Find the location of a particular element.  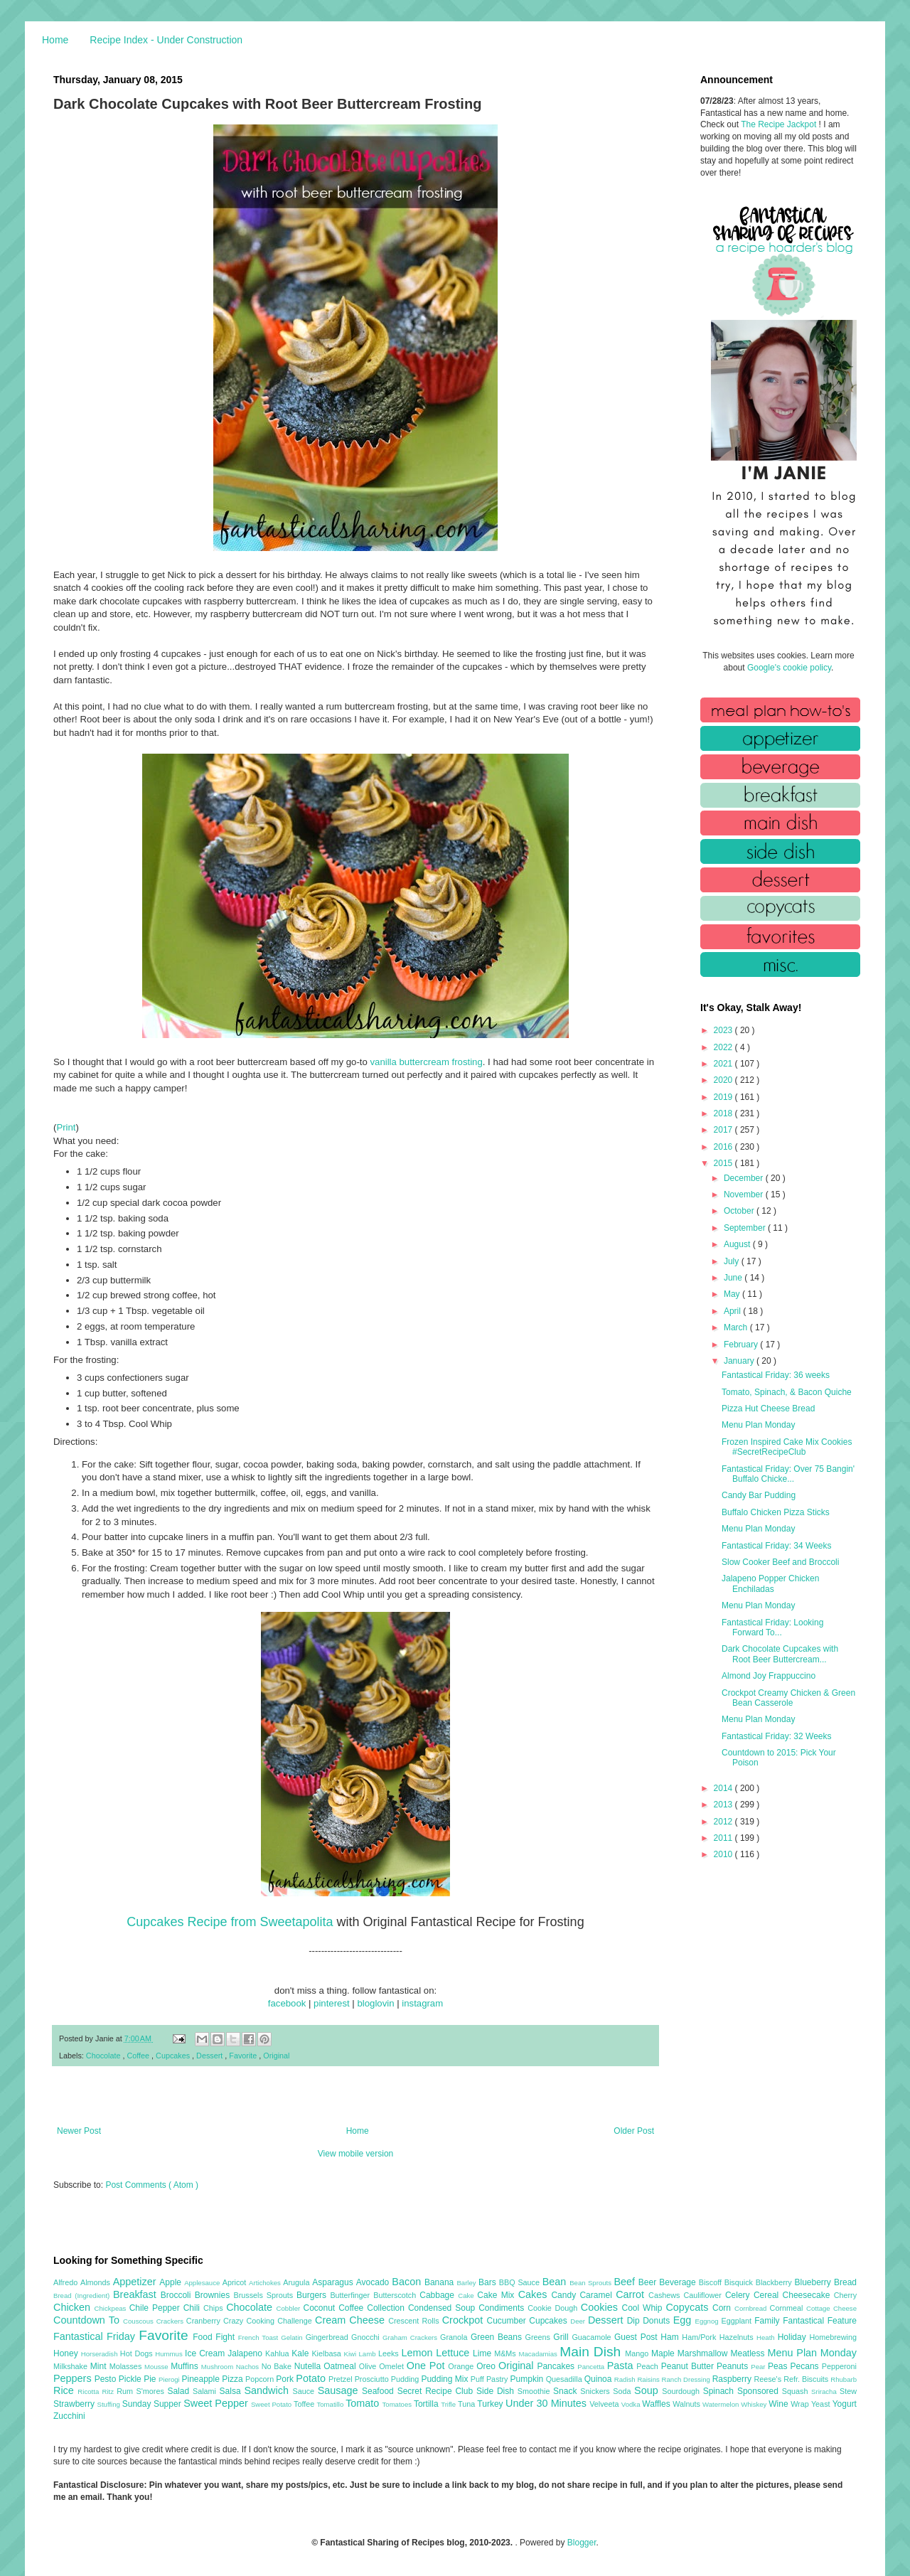

View mobile version is located at coordinates (356, 2154).